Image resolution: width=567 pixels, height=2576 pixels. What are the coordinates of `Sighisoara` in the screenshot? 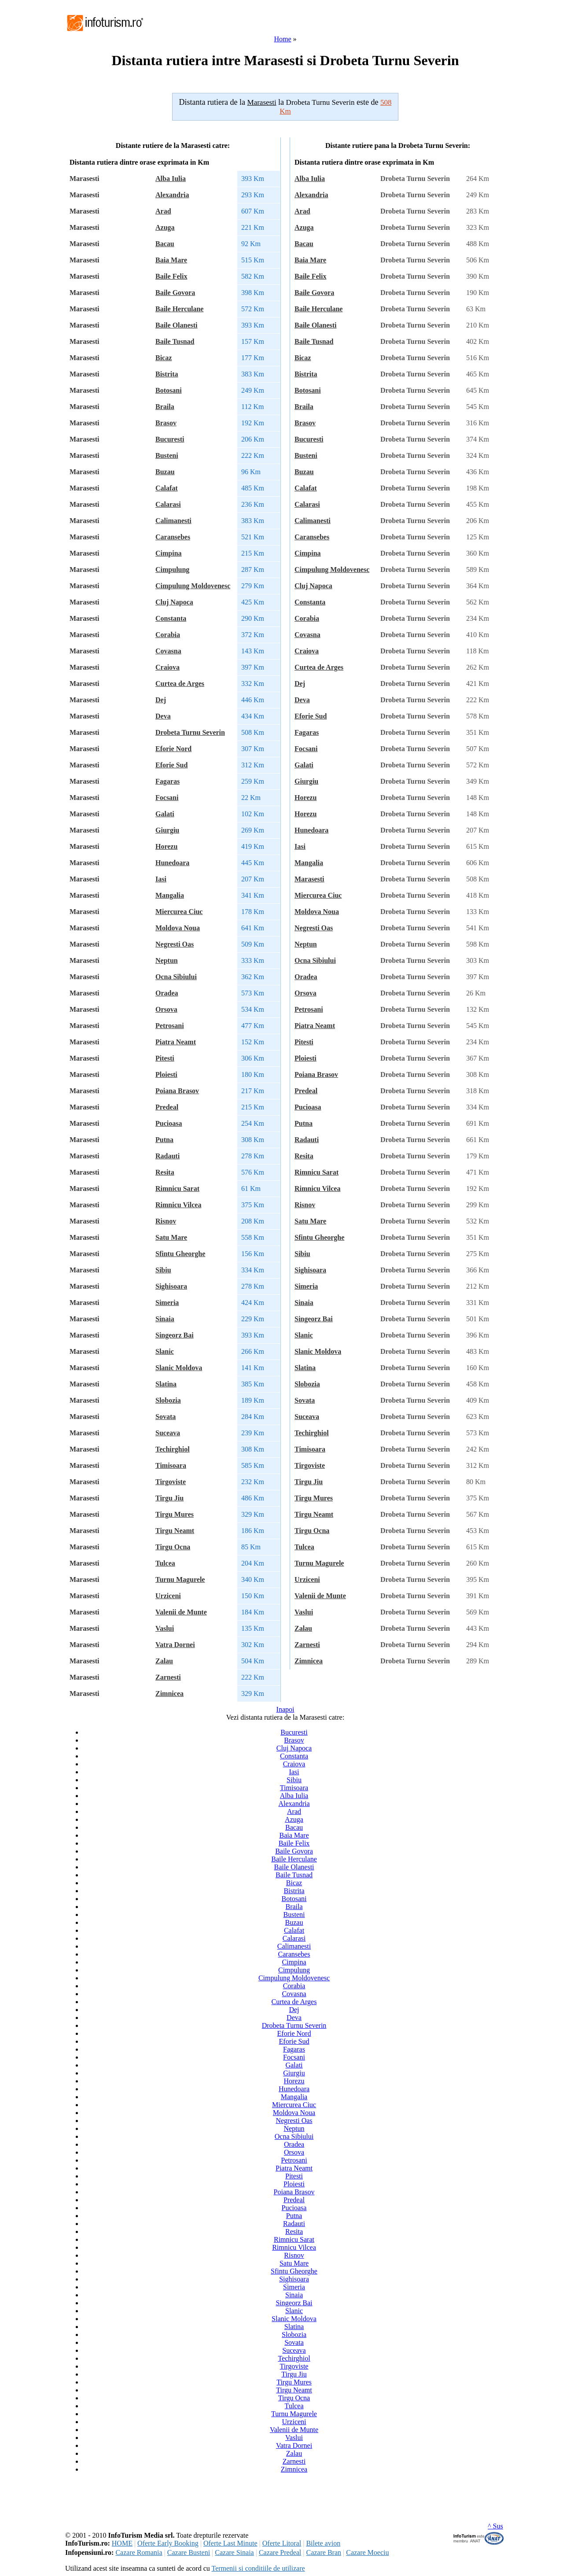 It's located at (171, 1286).